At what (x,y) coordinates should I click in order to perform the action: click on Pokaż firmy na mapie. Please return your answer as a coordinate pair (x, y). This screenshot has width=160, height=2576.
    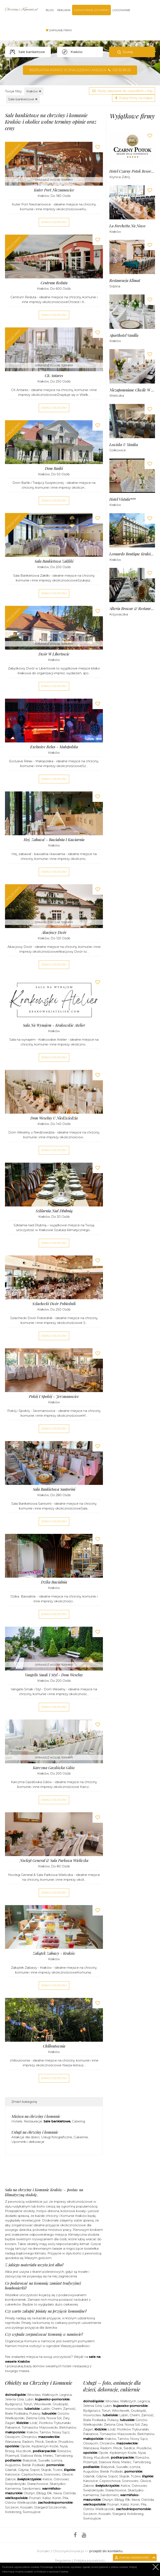
    Looking at the image, I should click on (133, 98).